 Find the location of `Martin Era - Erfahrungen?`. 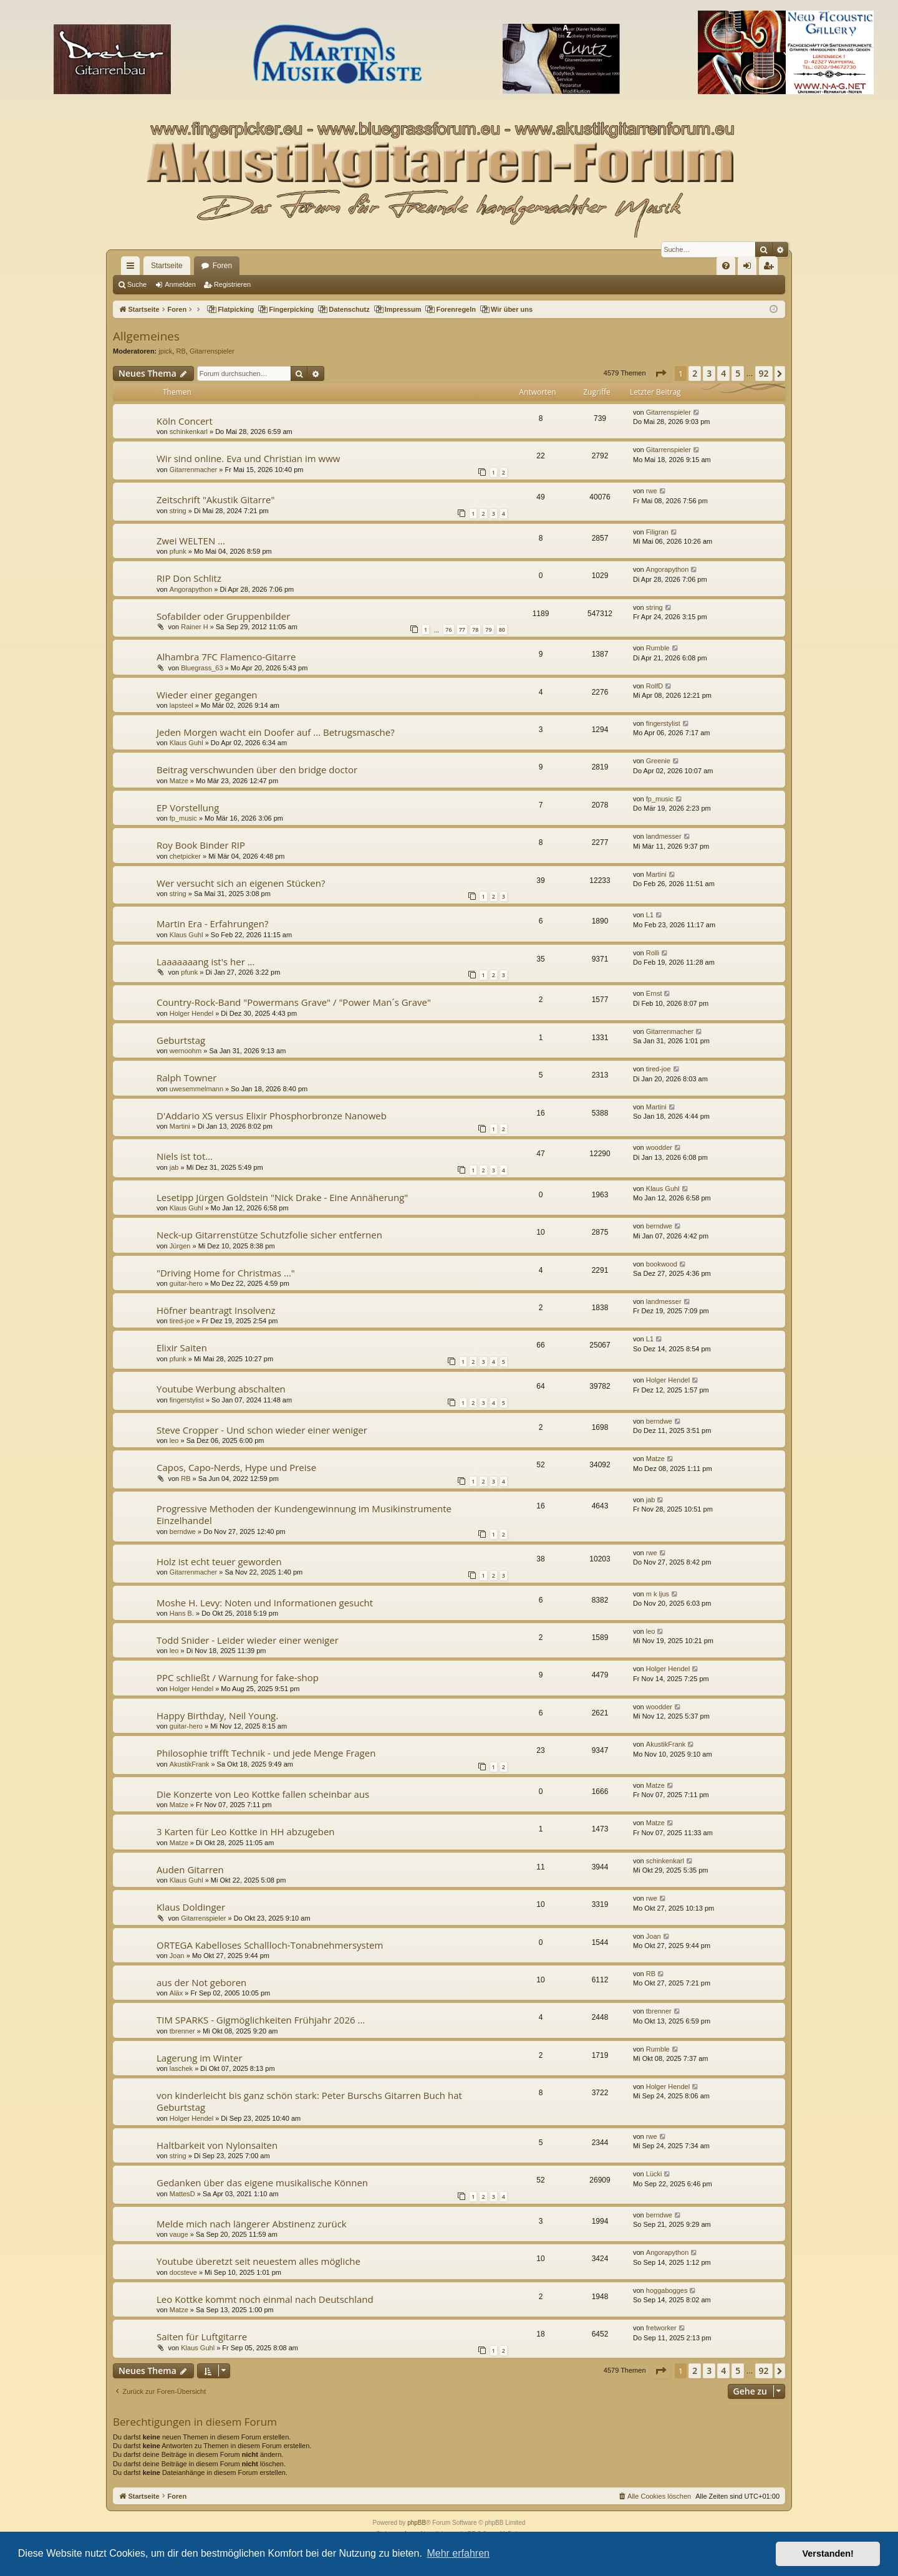

Martin Era - Erfahrungen? is located at coordinates (212, 923).